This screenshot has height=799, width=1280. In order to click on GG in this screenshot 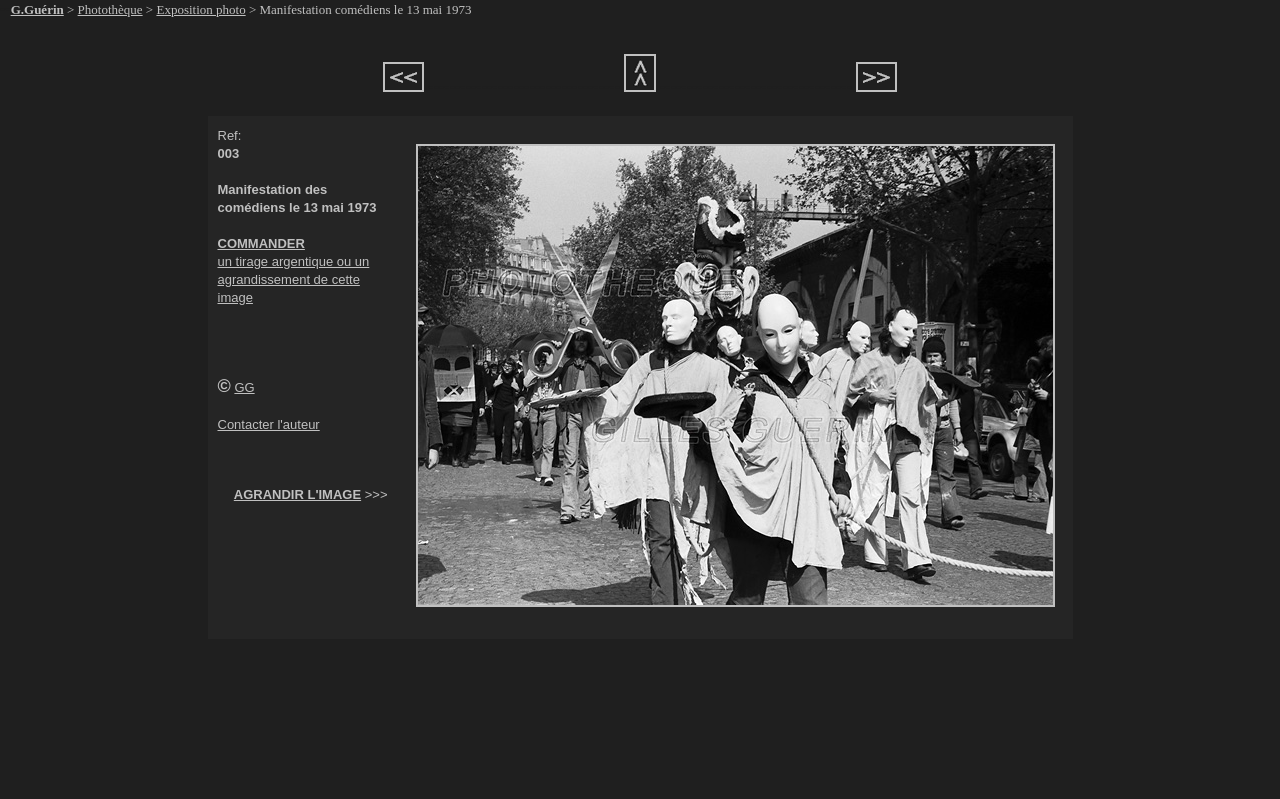, I will do `click(244, 387)`.